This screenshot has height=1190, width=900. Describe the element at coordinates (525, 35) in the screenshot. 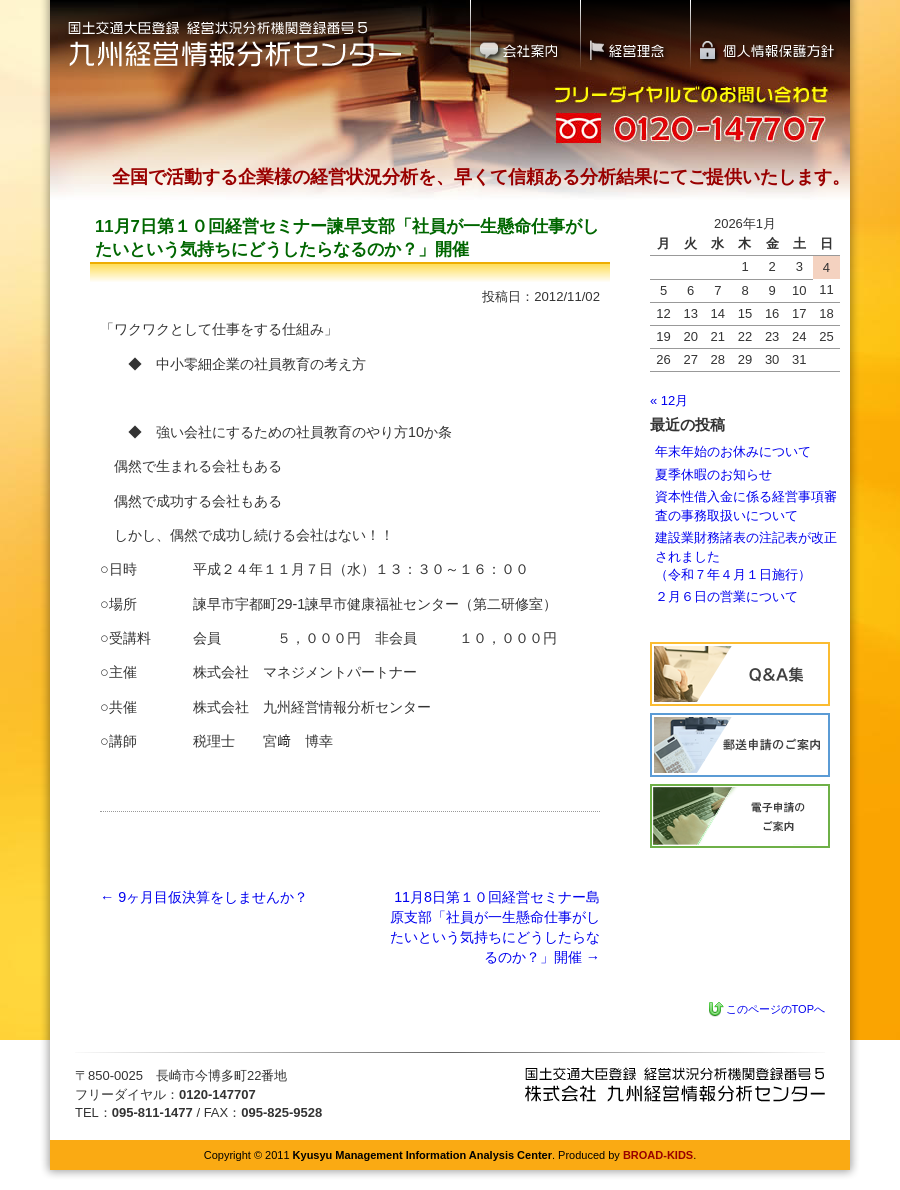

I see `会社案内` at that location.